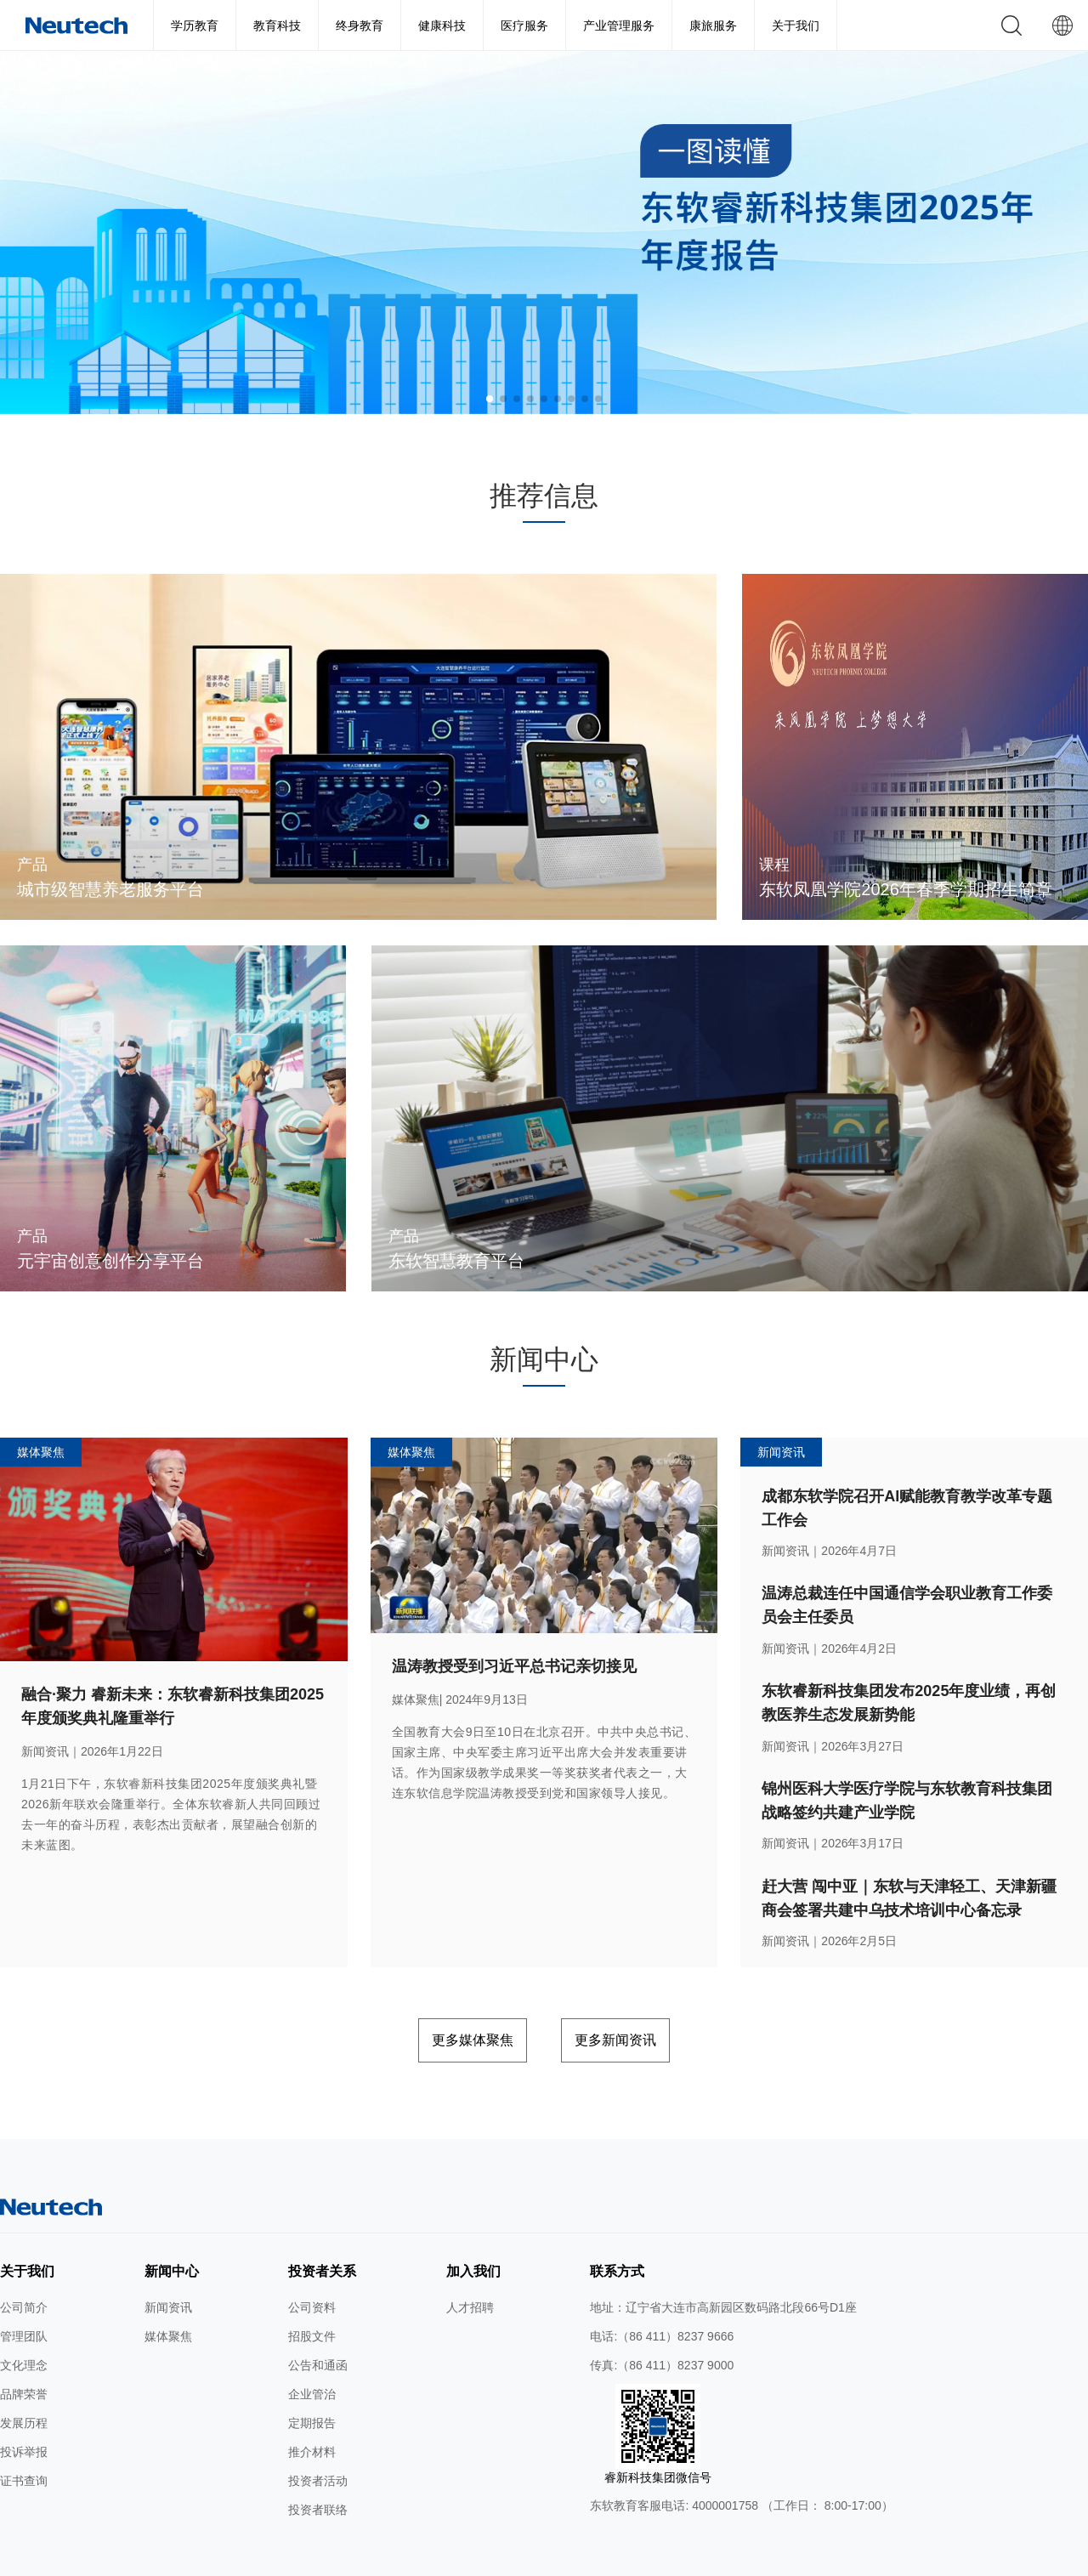 The width and height of the screenshot is (1088, 2576). I want to click on 投资者关系, so click(322, 2230).